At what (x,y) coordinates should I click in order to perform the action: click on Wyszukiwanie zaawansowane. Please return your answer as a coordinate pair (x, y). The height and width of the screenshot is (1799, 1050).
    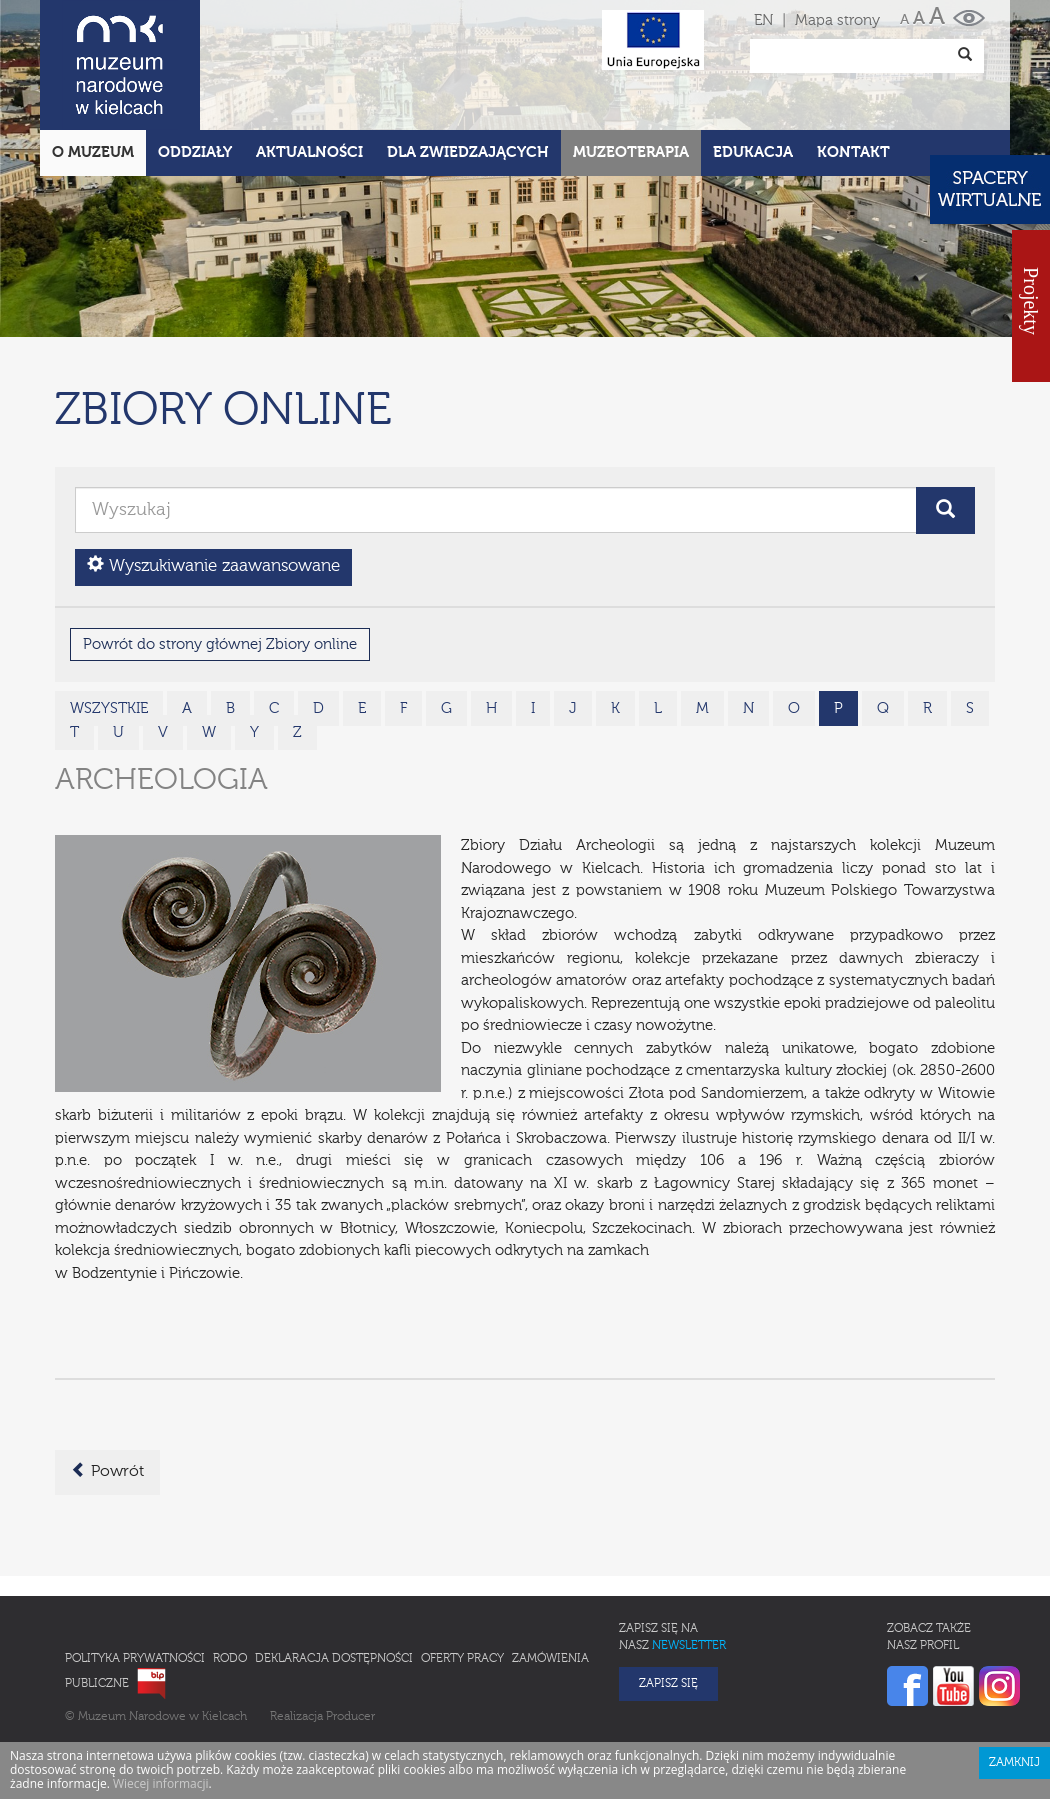
    Looking at the image, I should click on (213, 477).